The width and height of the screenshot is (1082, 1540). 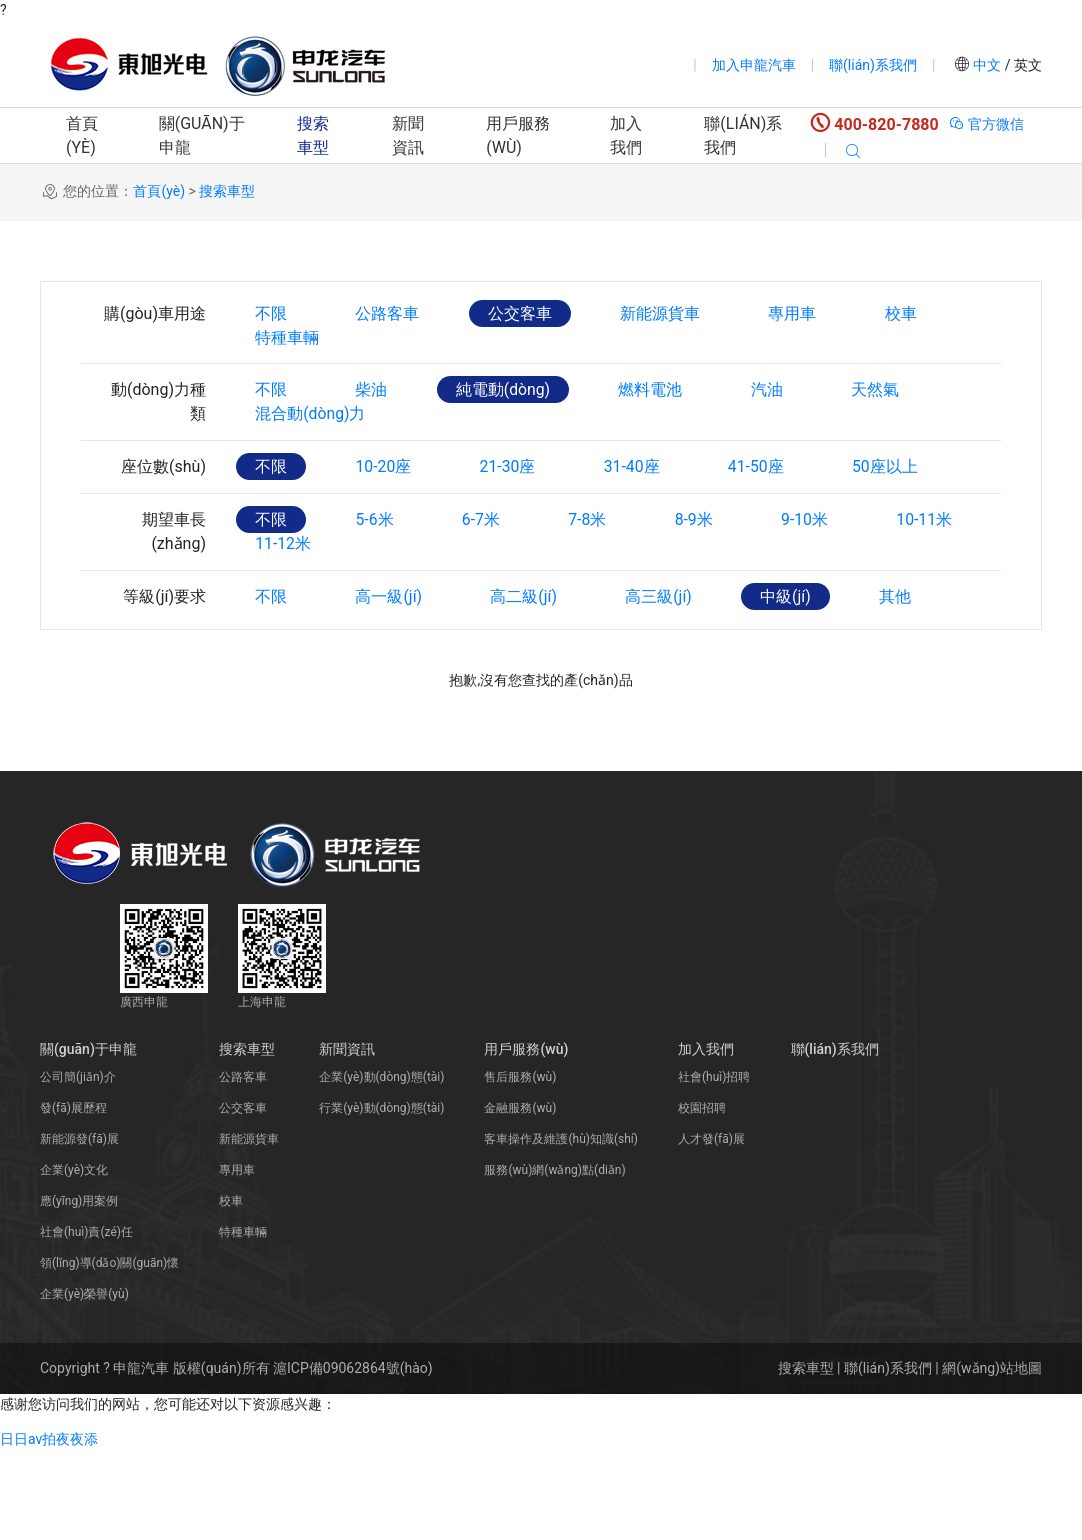 I want to click on 關(guān)于申龍, so click(x=202, y=135).